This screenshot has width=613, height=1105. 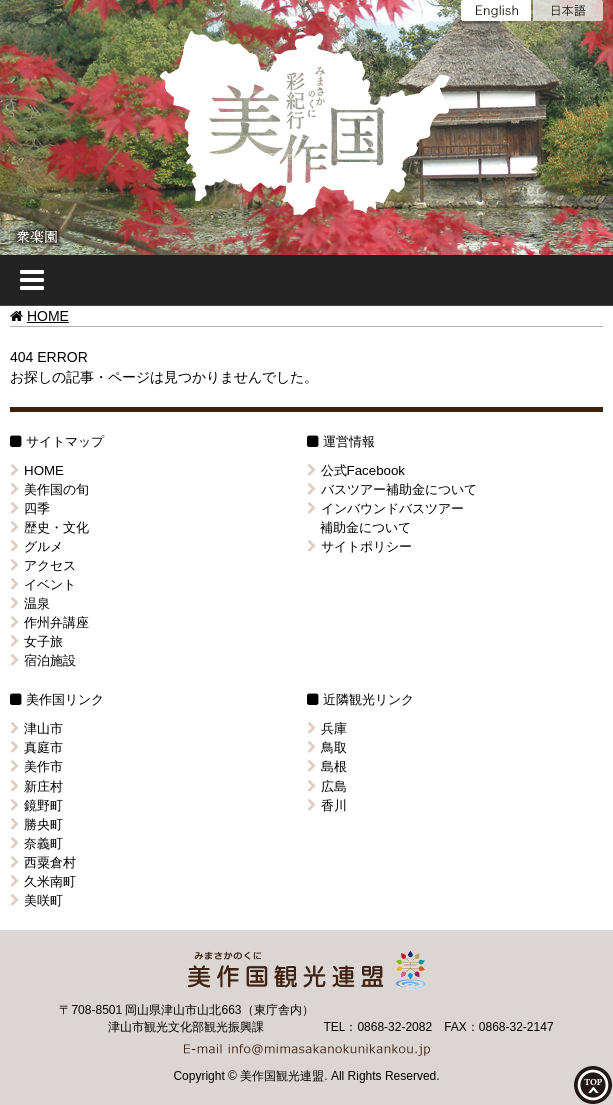 I want to click on バスツアー補助金について, so click(x=392, y=489).